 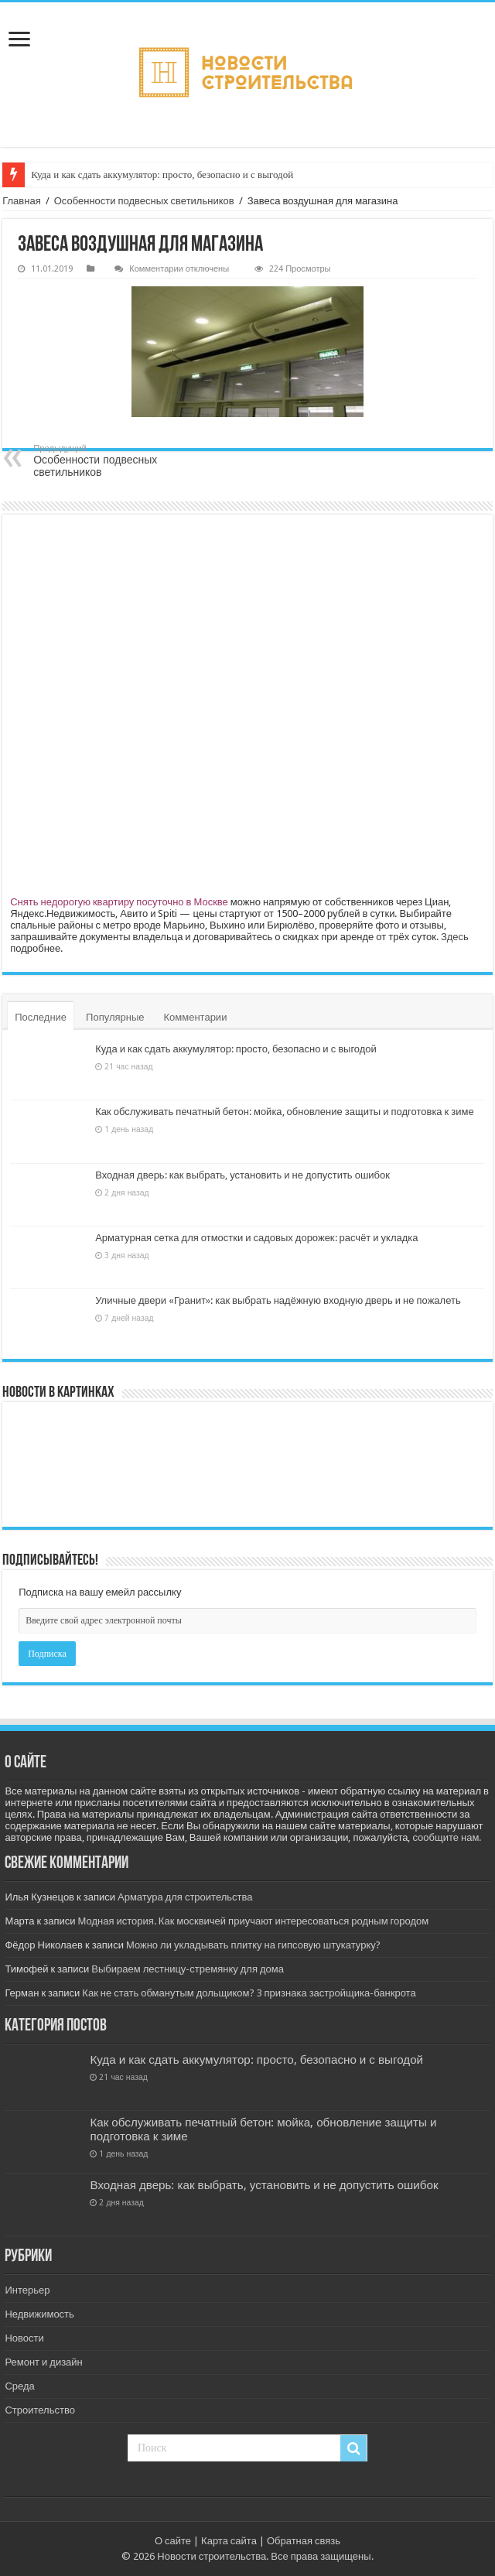 I want to click on Среда, so click(x=19, y=2386).